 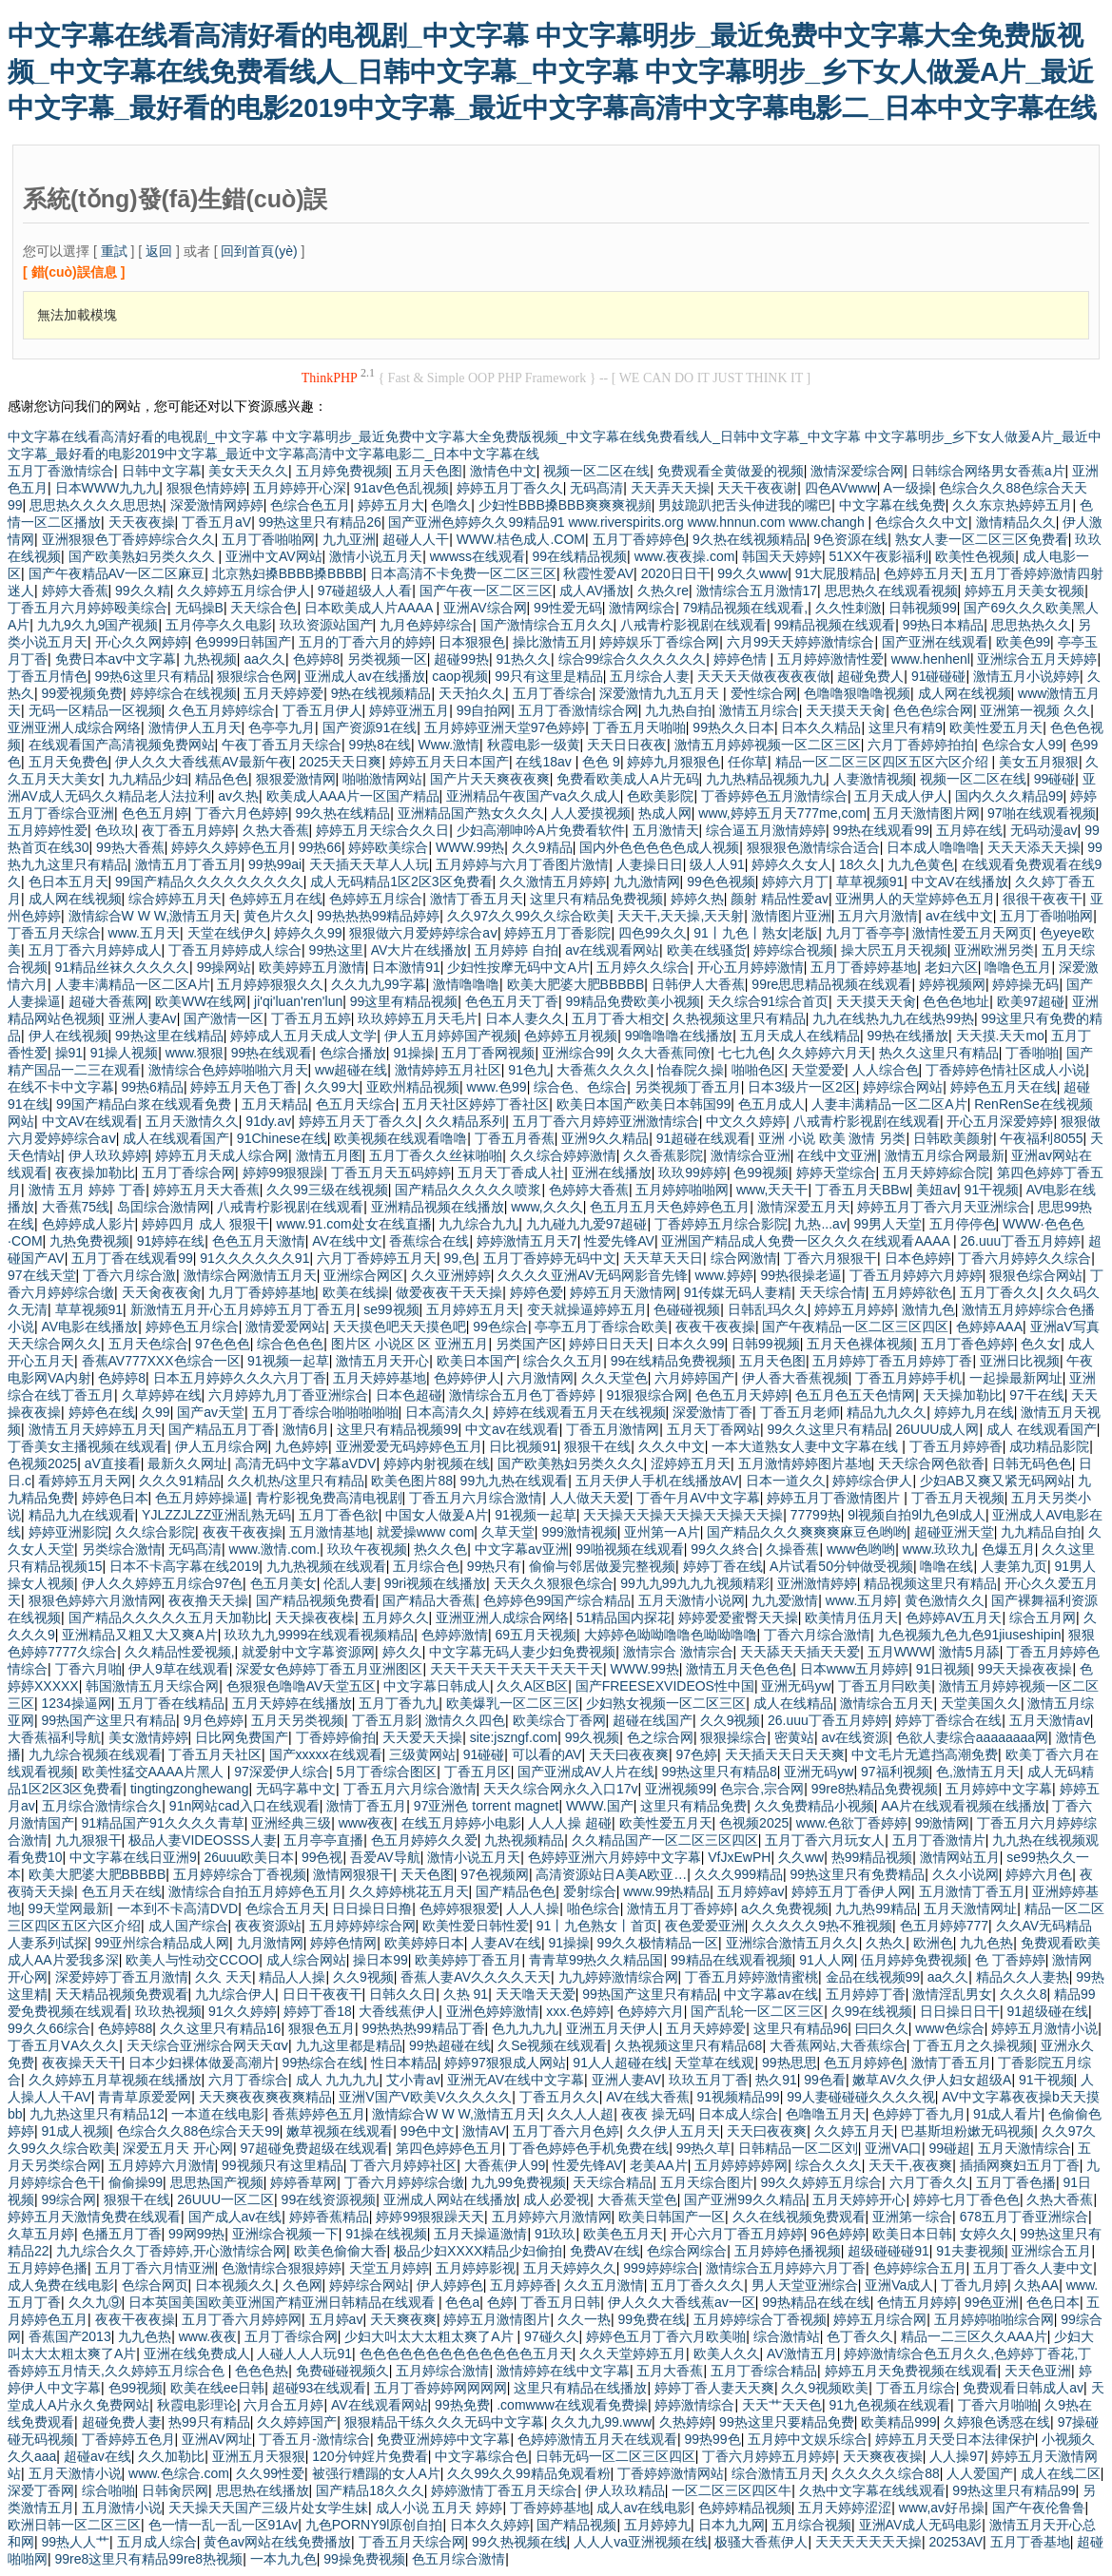 I want to click on 精品人人操, so click(x=292, y=1977).